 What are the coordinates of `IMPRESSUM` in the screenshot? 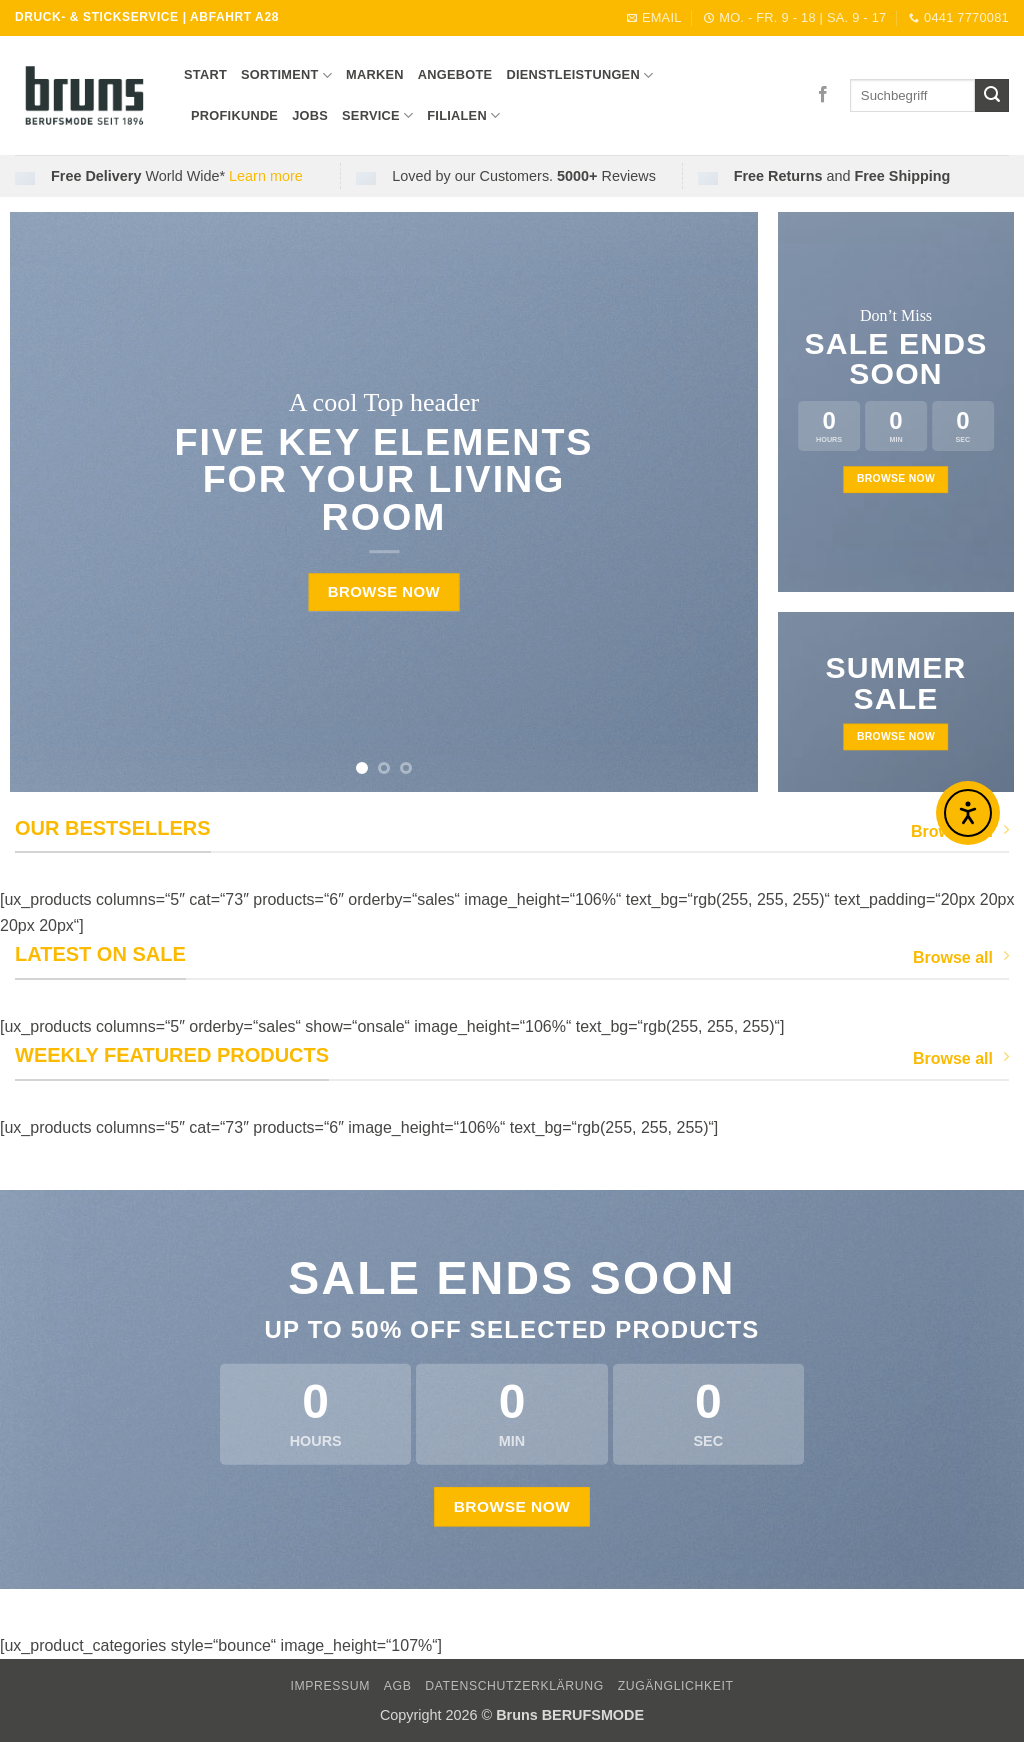 It's located at (330, 1686).